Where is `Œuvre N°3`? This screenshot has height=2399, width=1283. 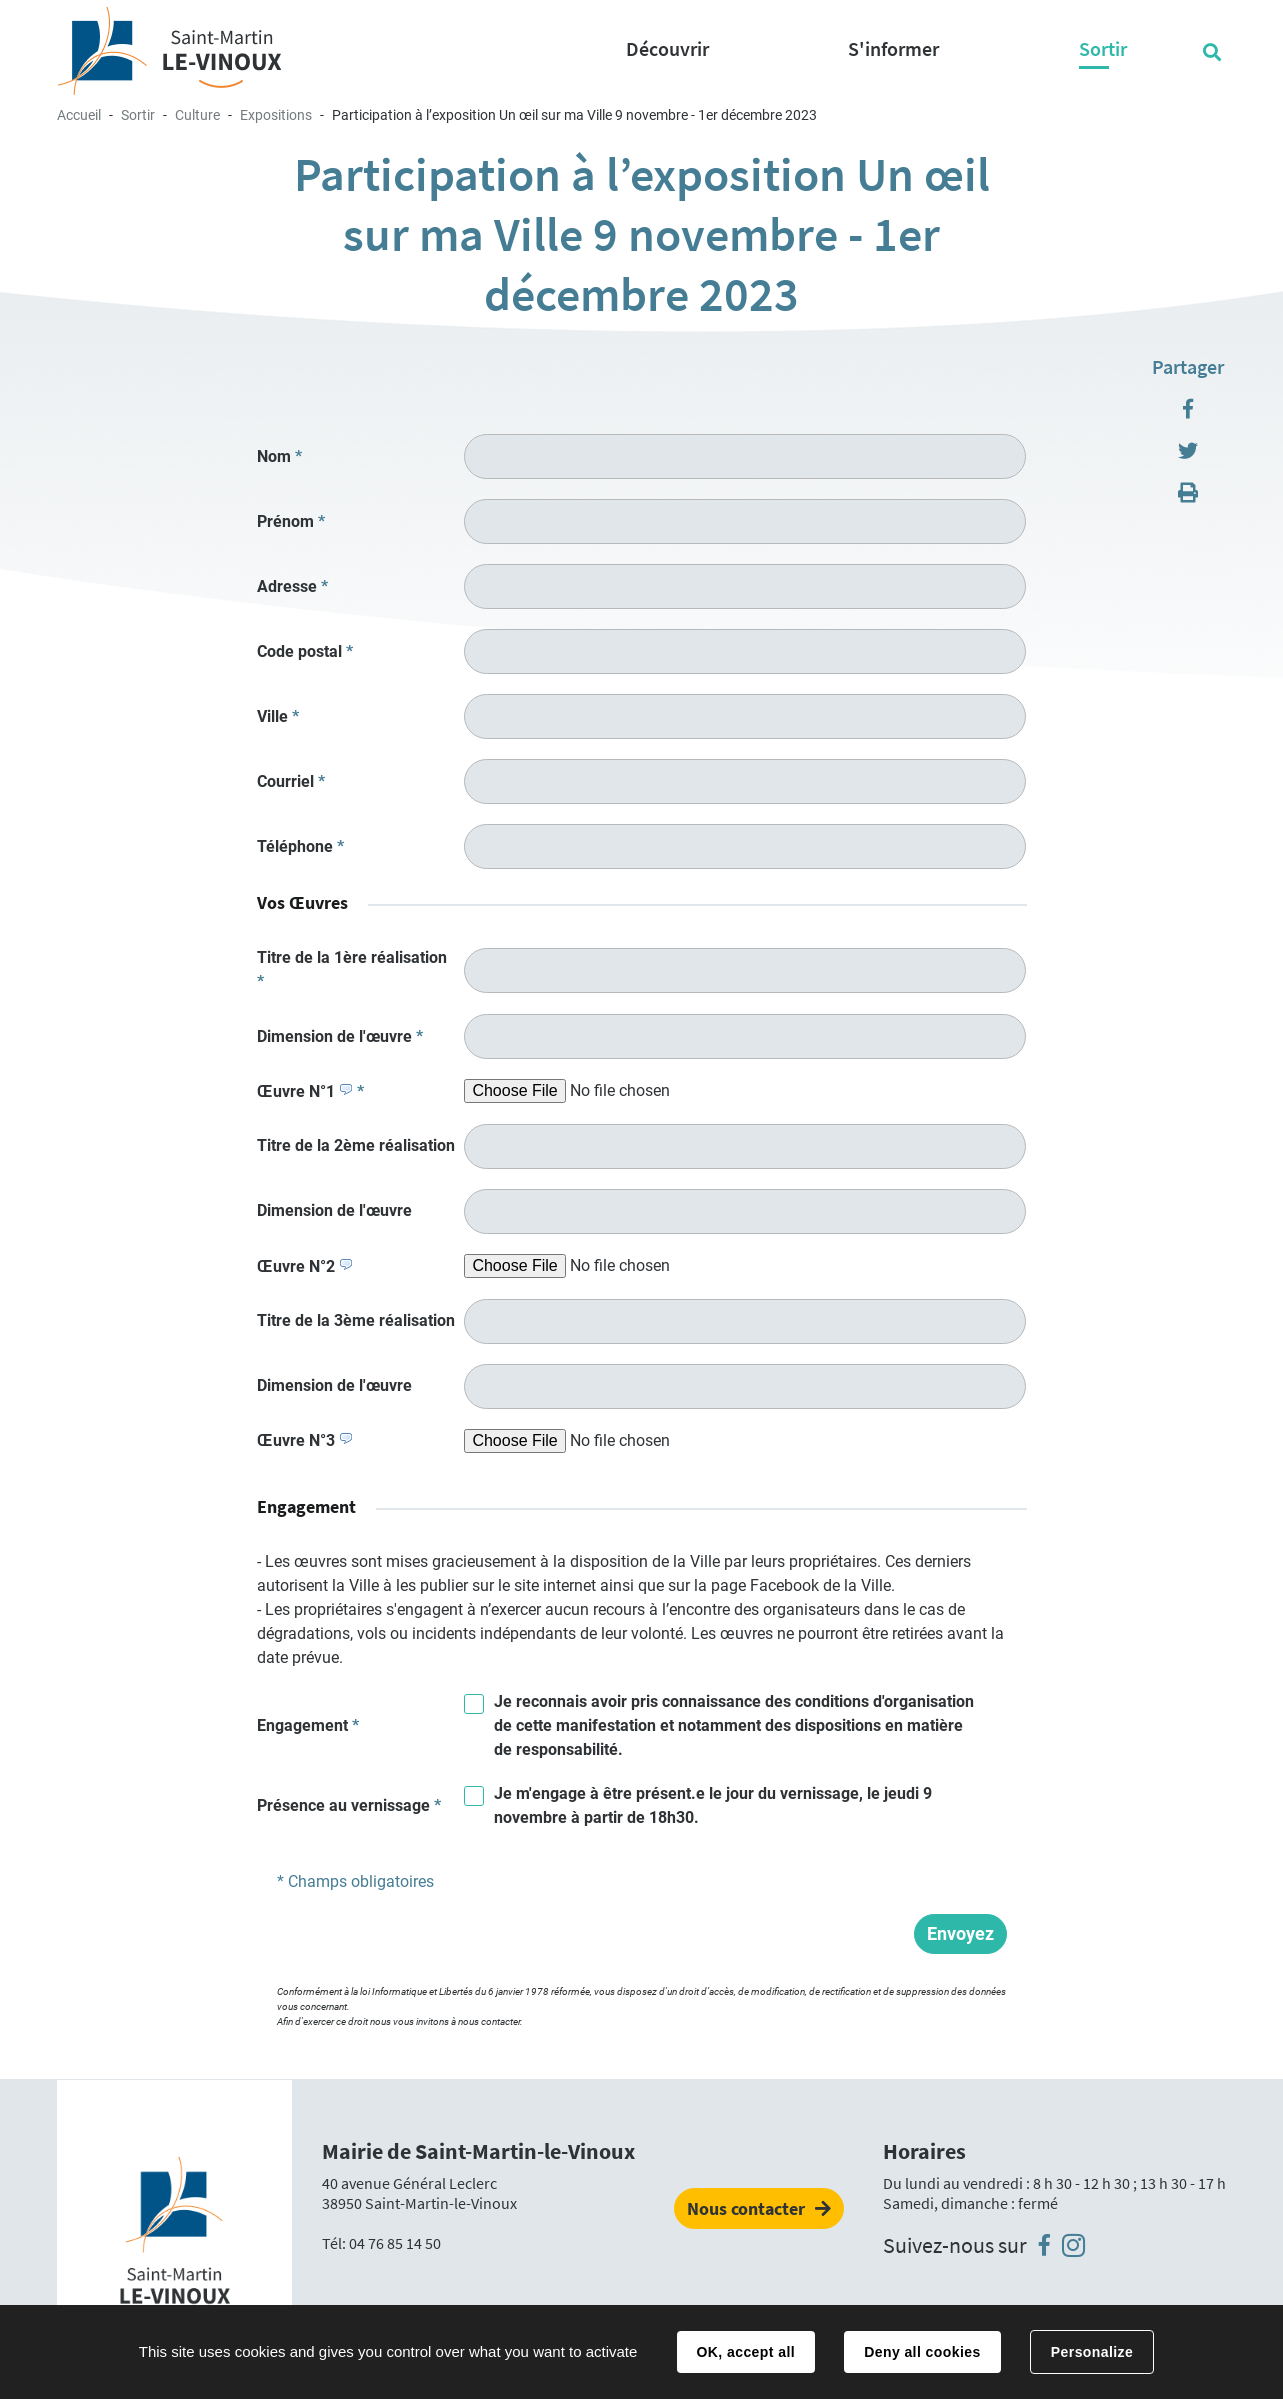
Œuvre N°3 is located at coordinates (305, 1440).